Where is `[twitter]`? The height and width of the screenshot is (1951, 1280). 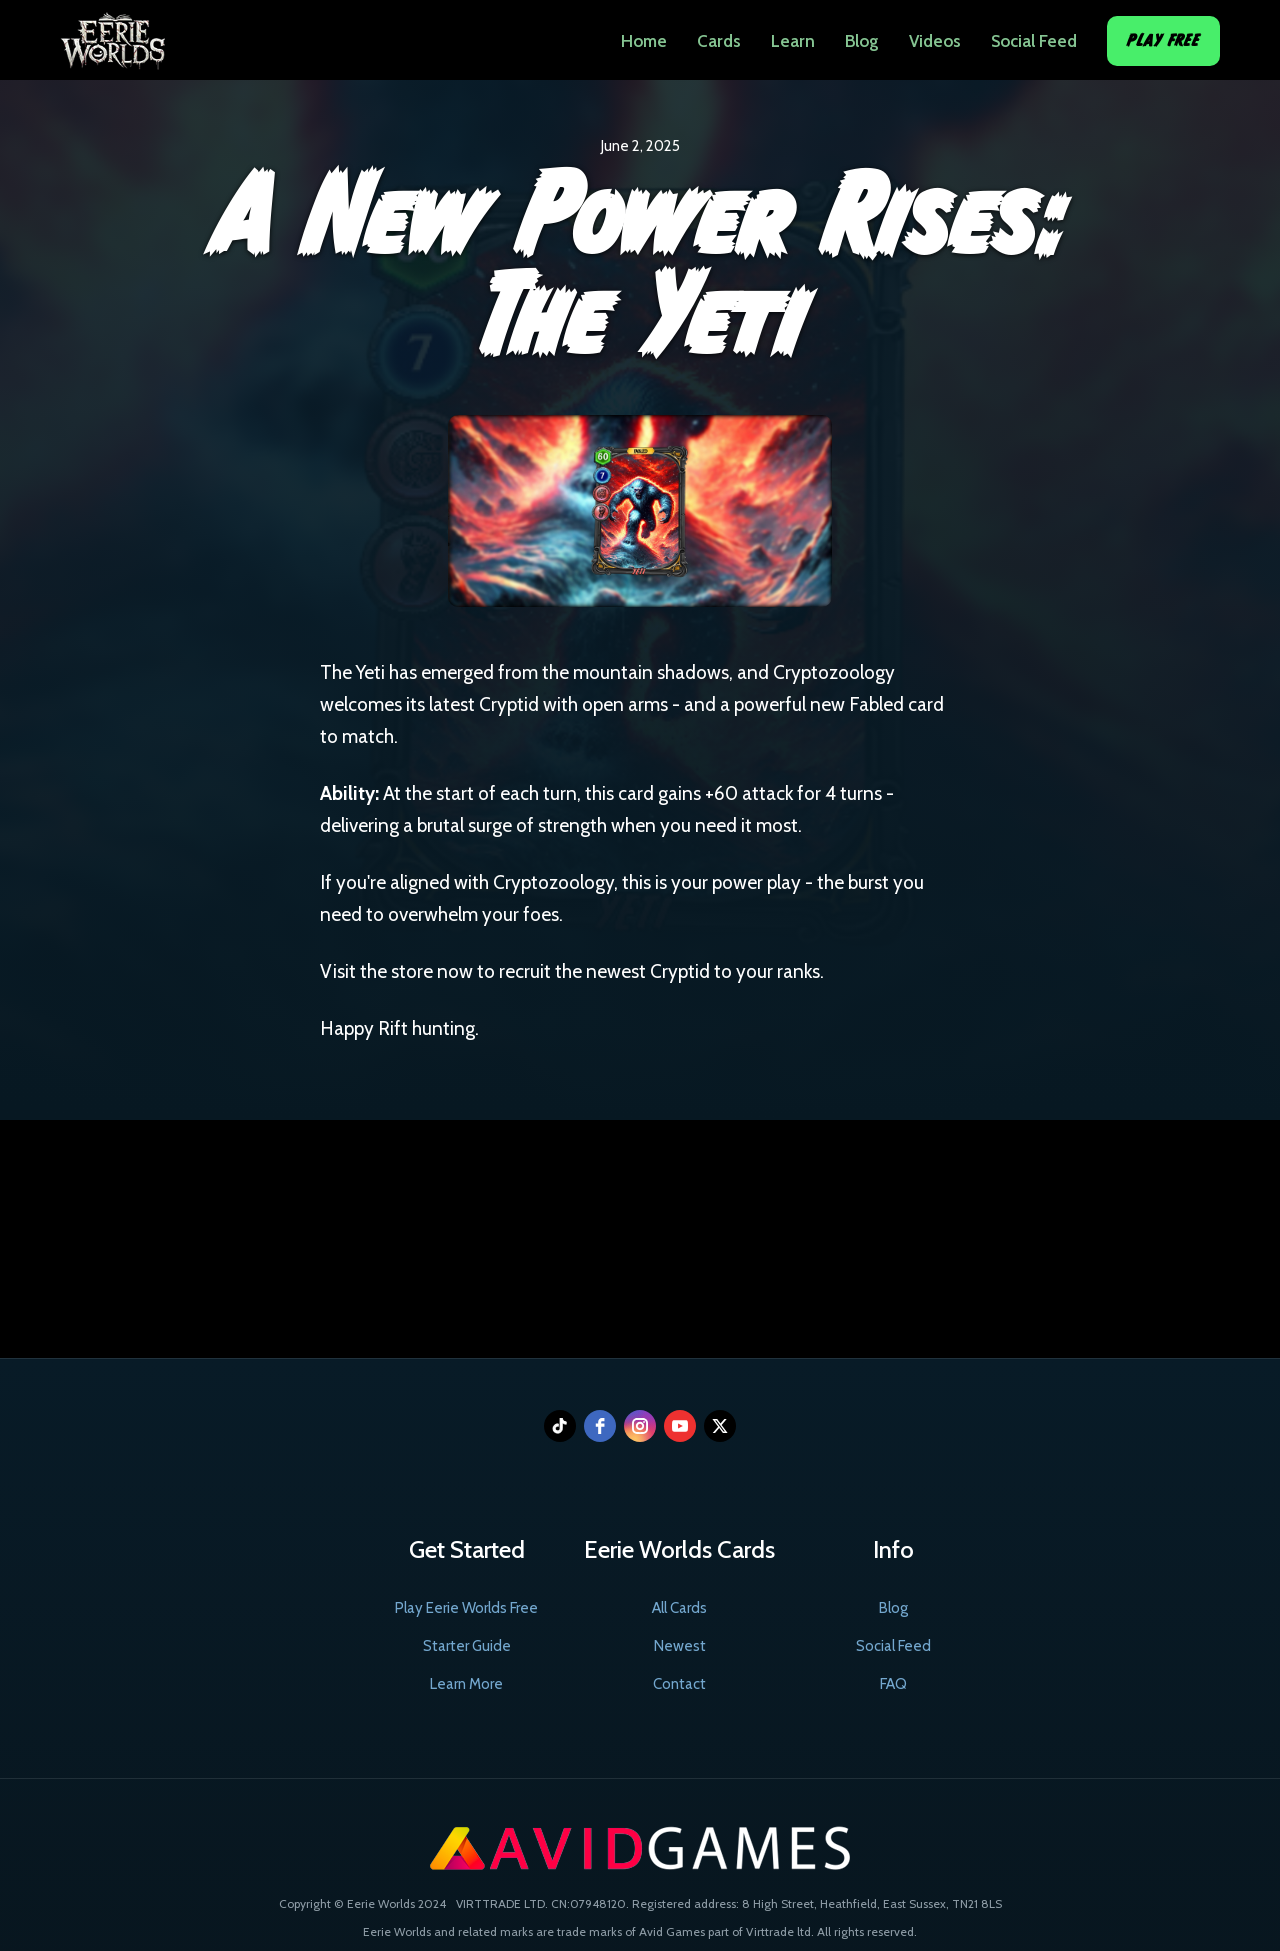 [twitter] is located at coordinates (720, 1426).